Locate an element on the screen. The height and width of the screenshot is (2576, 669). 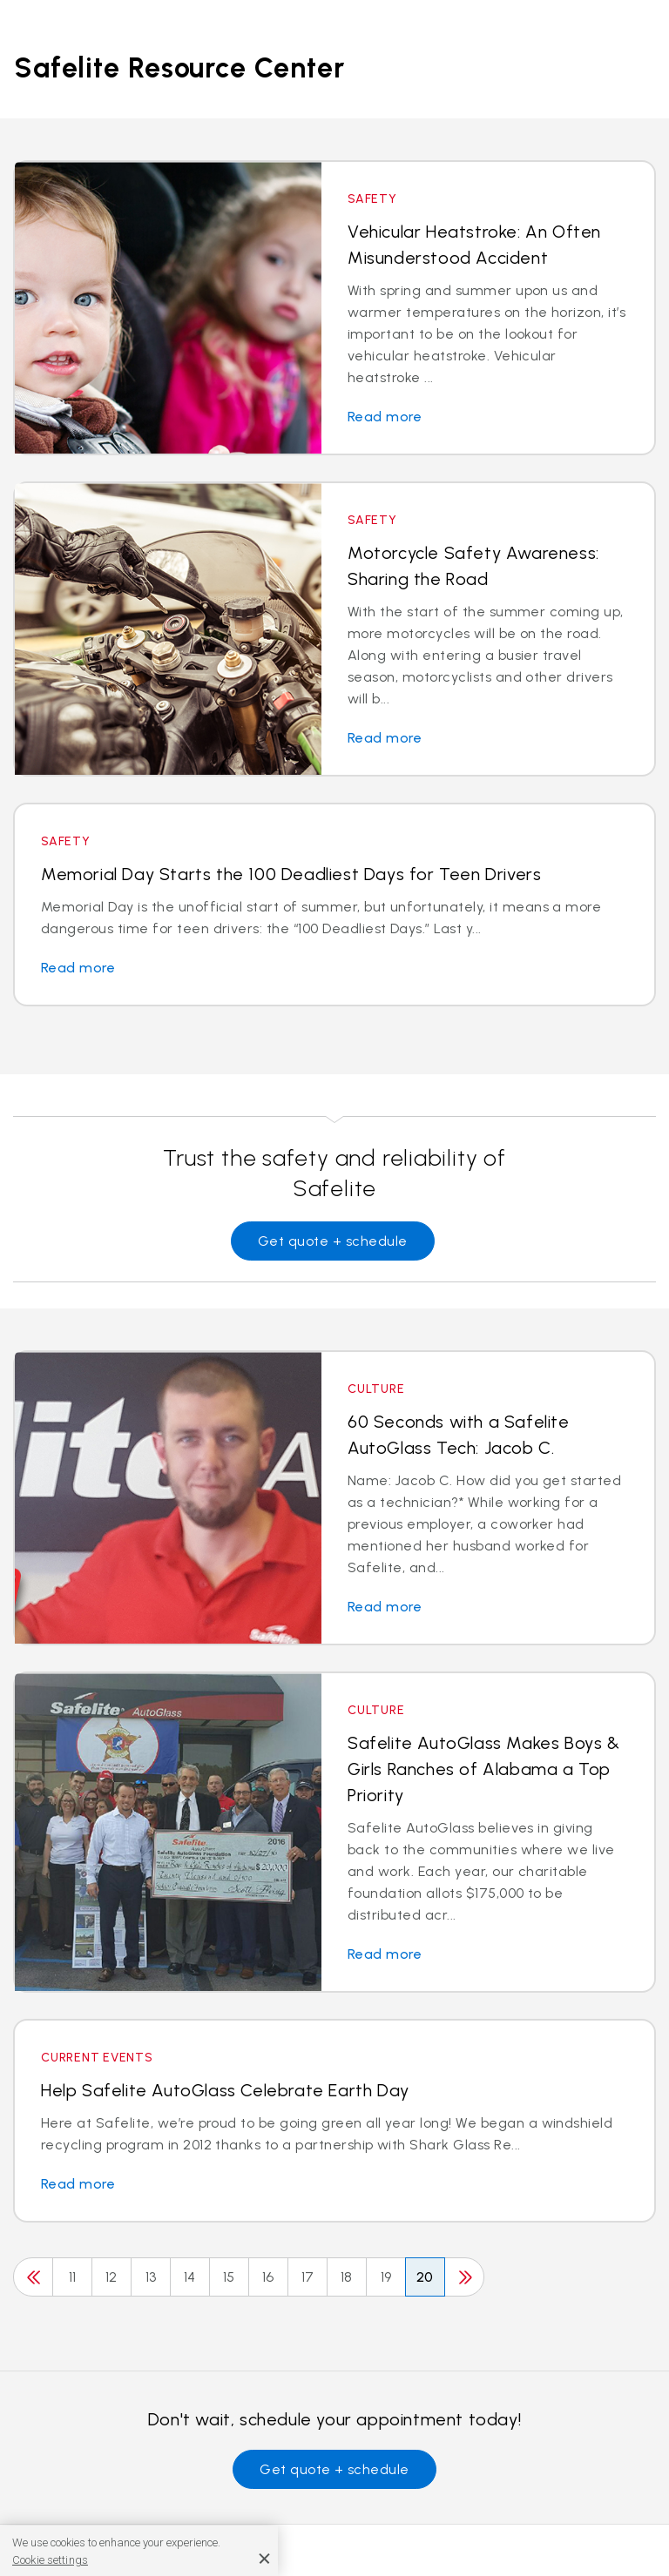
16 is located at coordinates (268, 2277).